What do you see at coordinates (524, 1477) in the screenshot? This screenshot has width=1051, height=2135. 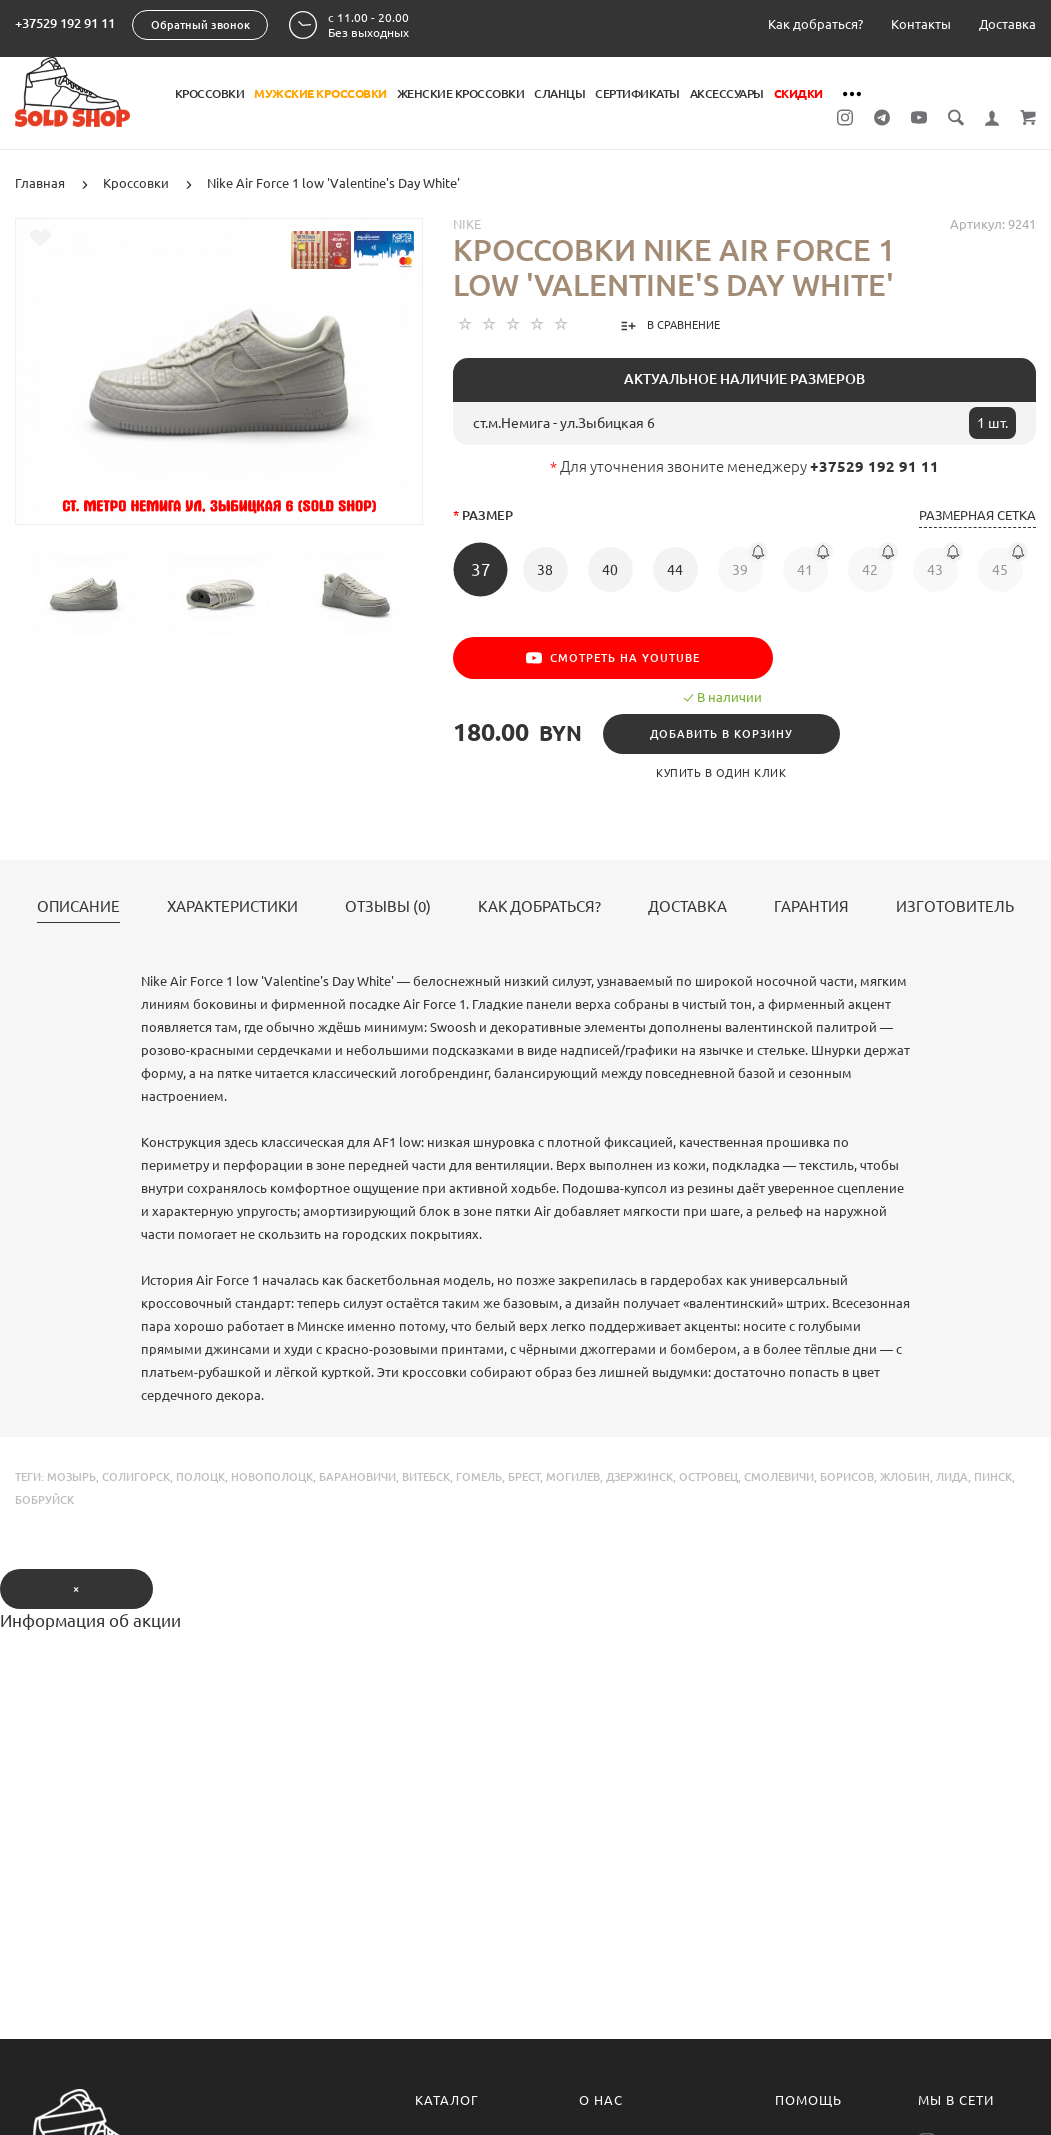 I see `брест` at bounding box center [524, 1477].